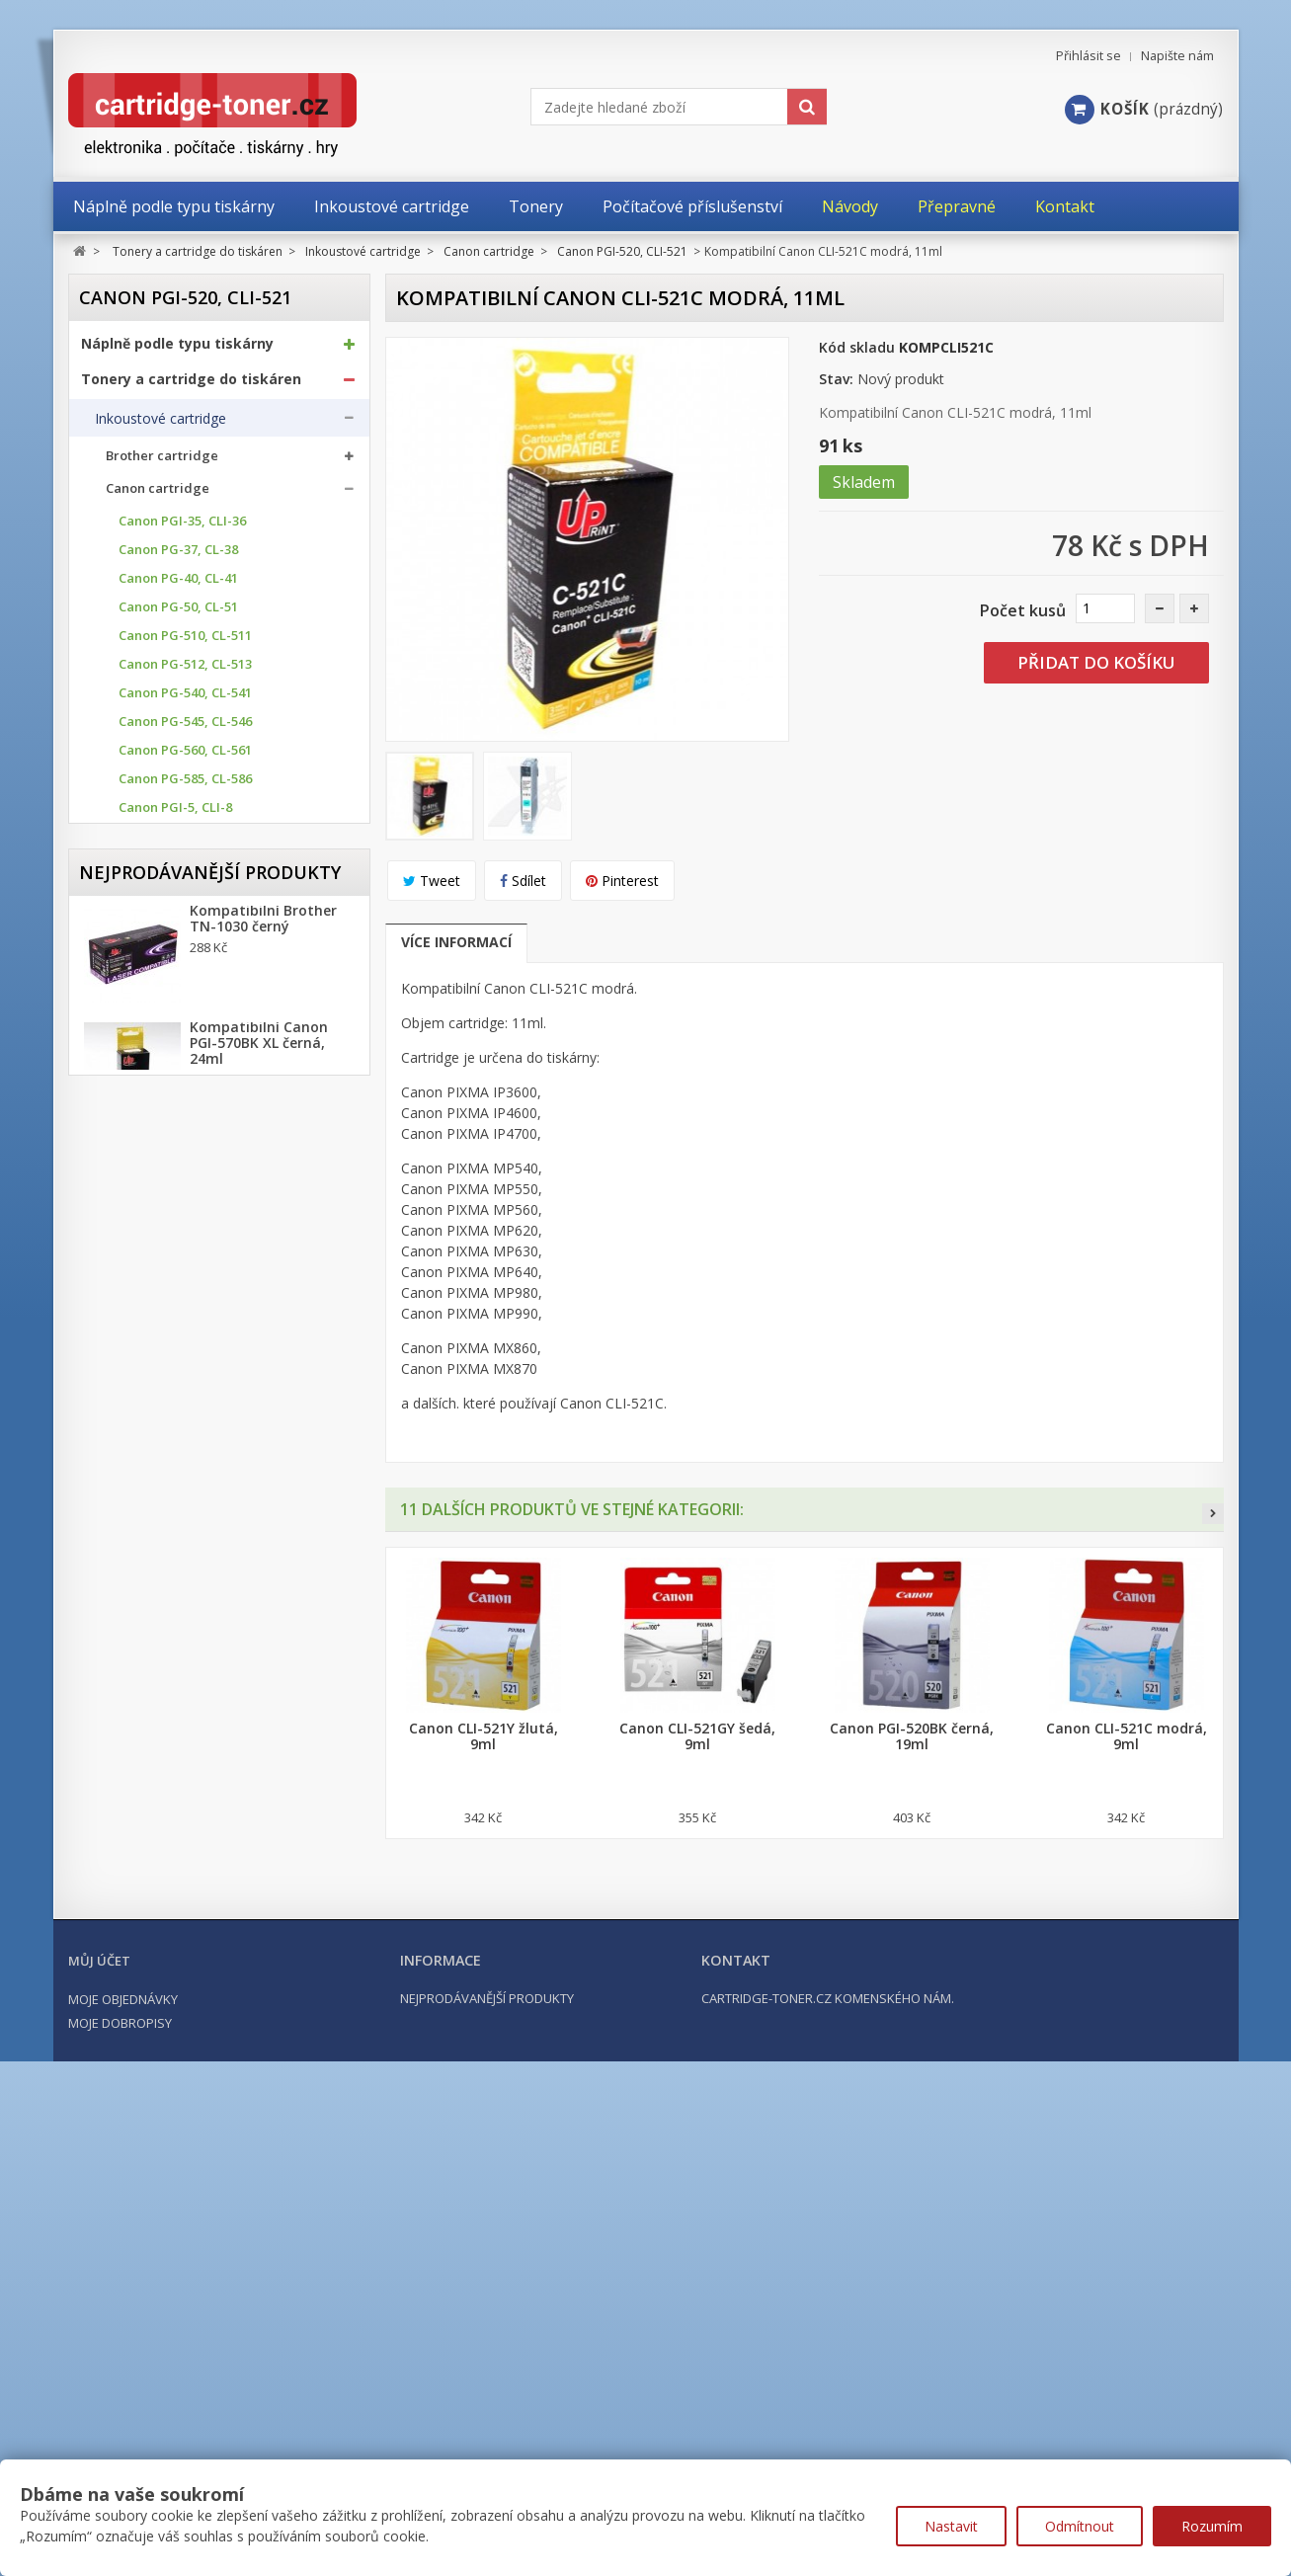 Image resolution: width=1291 pixels, height=2576 pixels. I want to click on Canon GI-40, so click(156, 1244).